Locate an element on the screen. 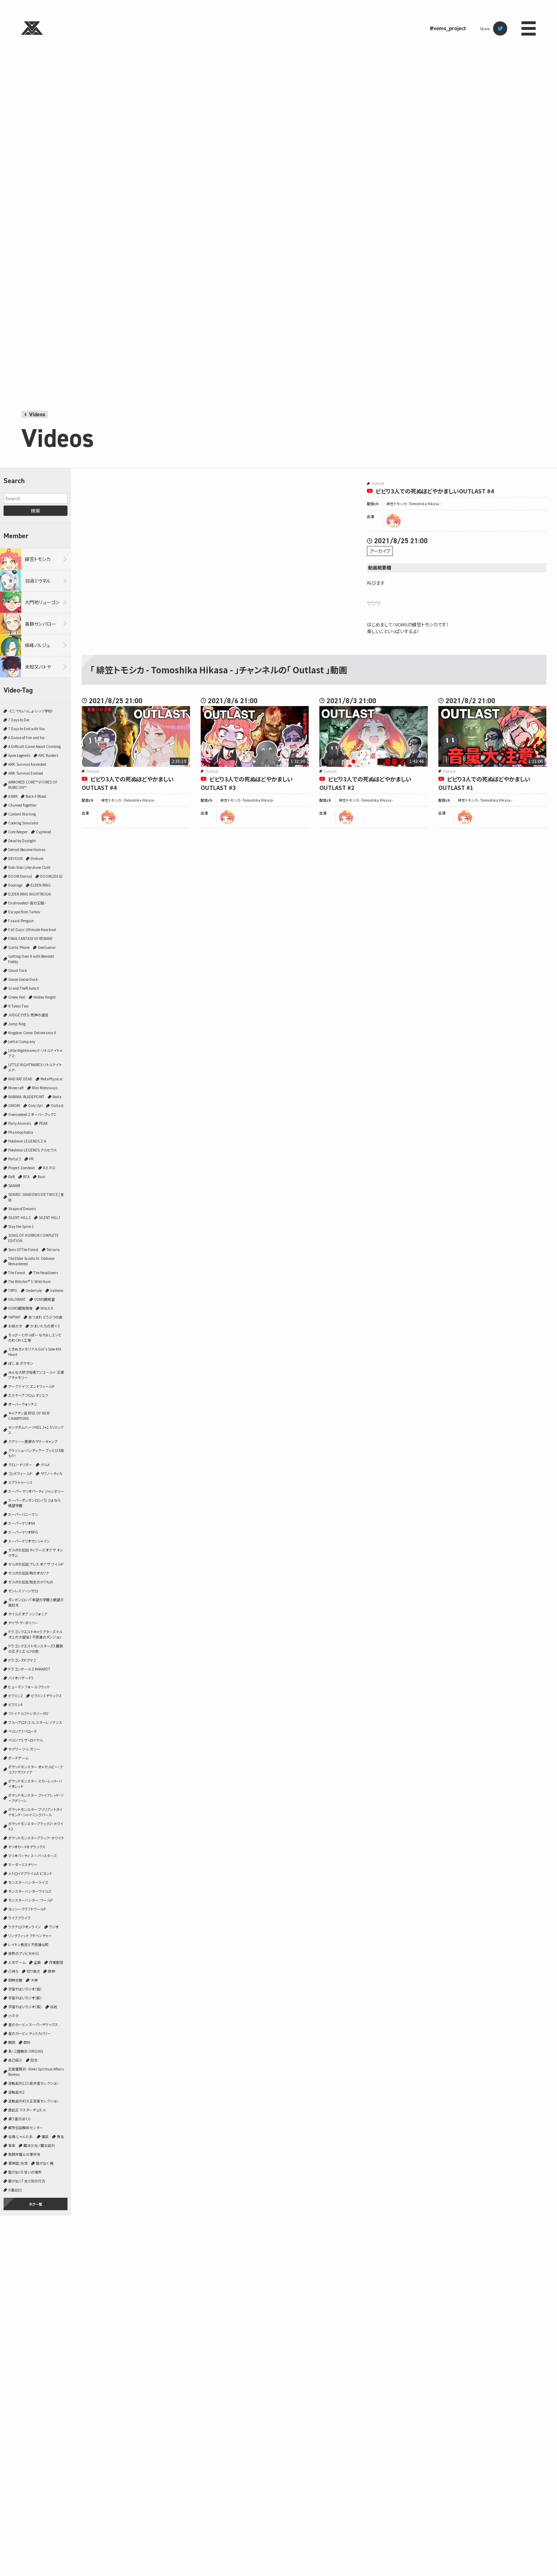 The width and height of the screenshot is (557, 2576). Green Hell is located at coordinates (16, 997).